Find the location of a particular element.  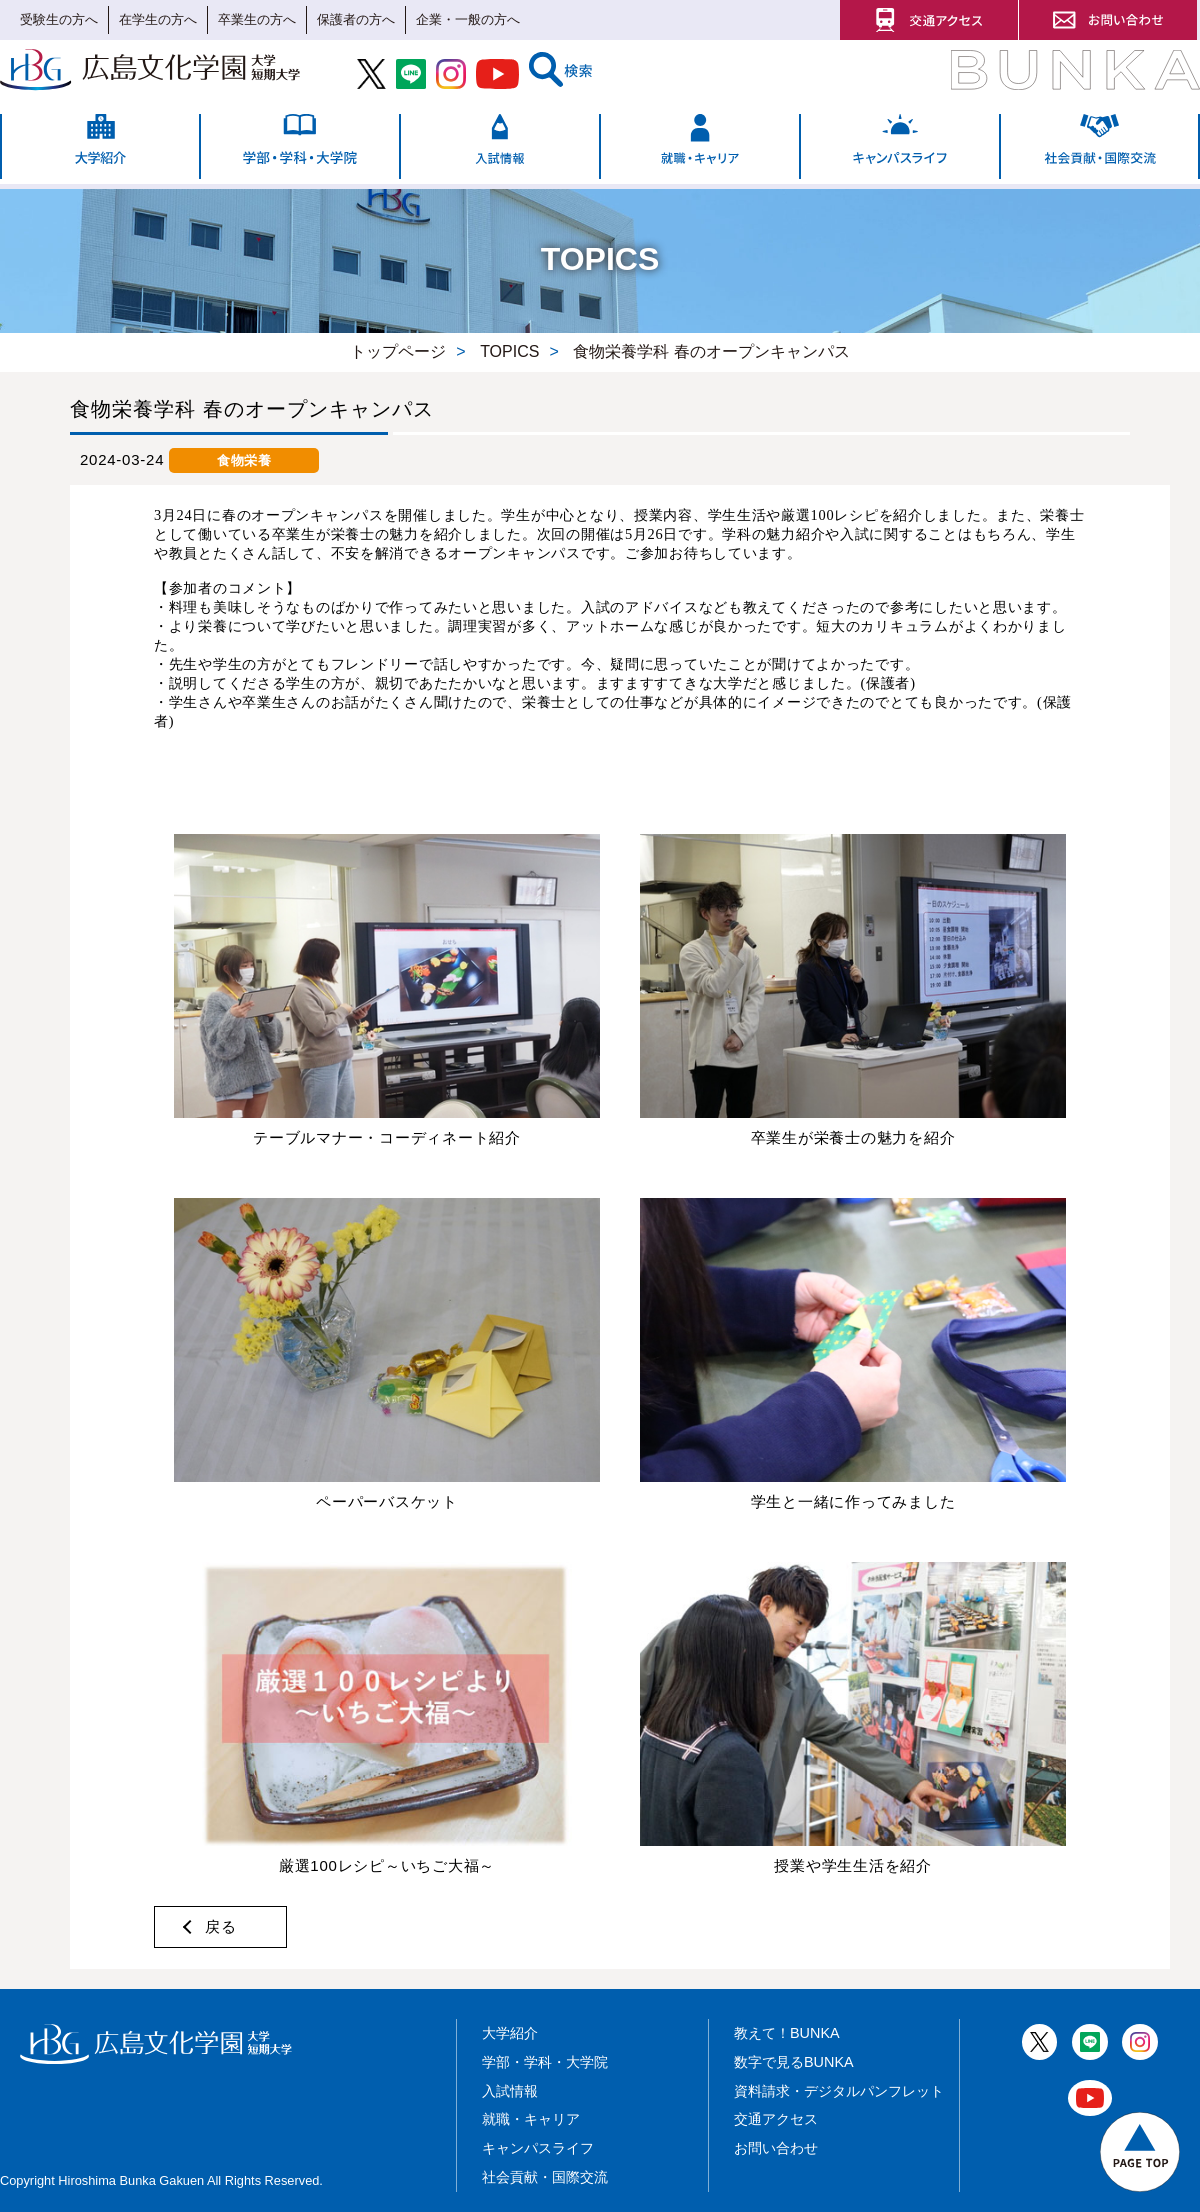

交通アクセス is located at coordinates (776, 2119).